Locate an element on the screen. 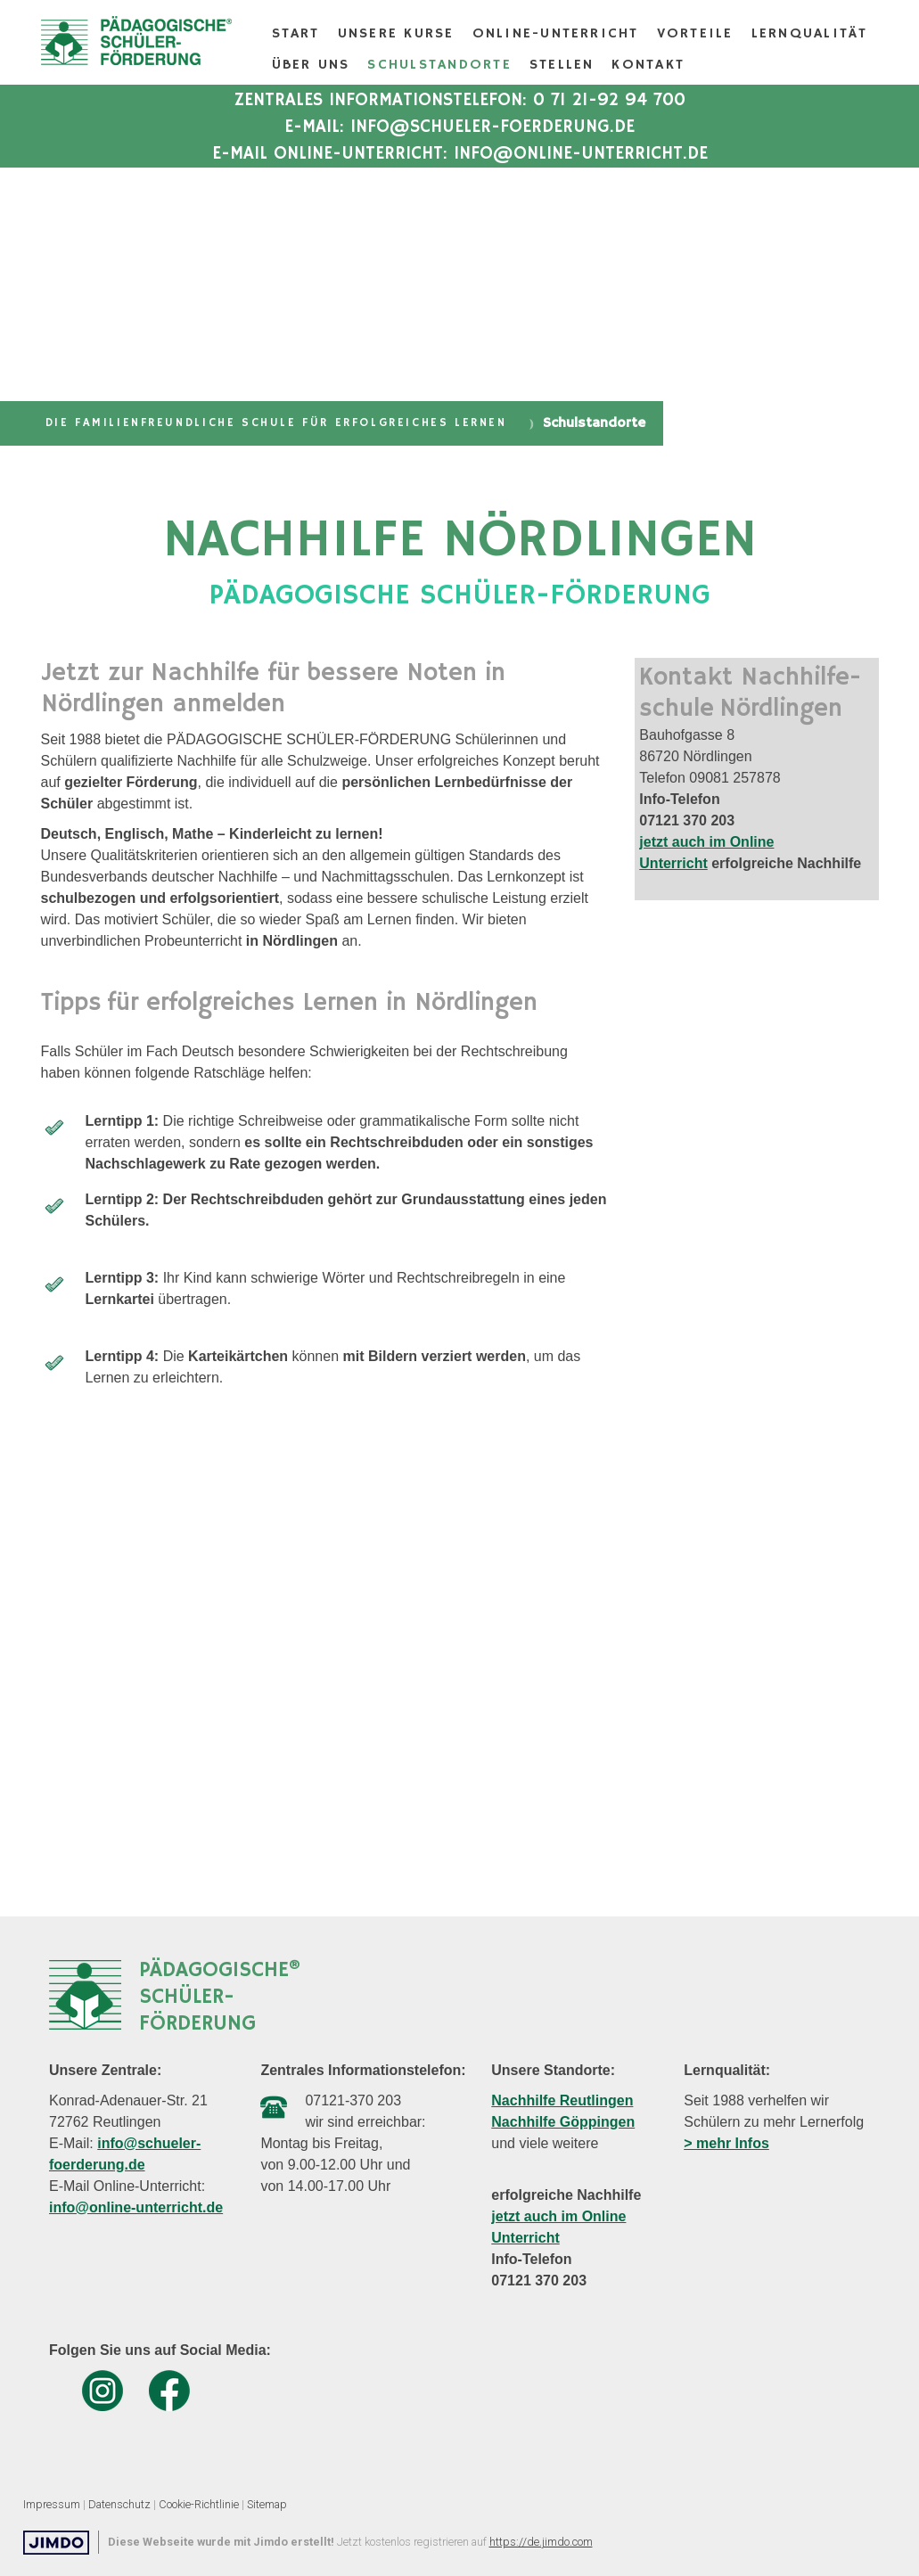 The width and height of the screenshot is (919, 2576). Start is located at coordinates (296, 34).